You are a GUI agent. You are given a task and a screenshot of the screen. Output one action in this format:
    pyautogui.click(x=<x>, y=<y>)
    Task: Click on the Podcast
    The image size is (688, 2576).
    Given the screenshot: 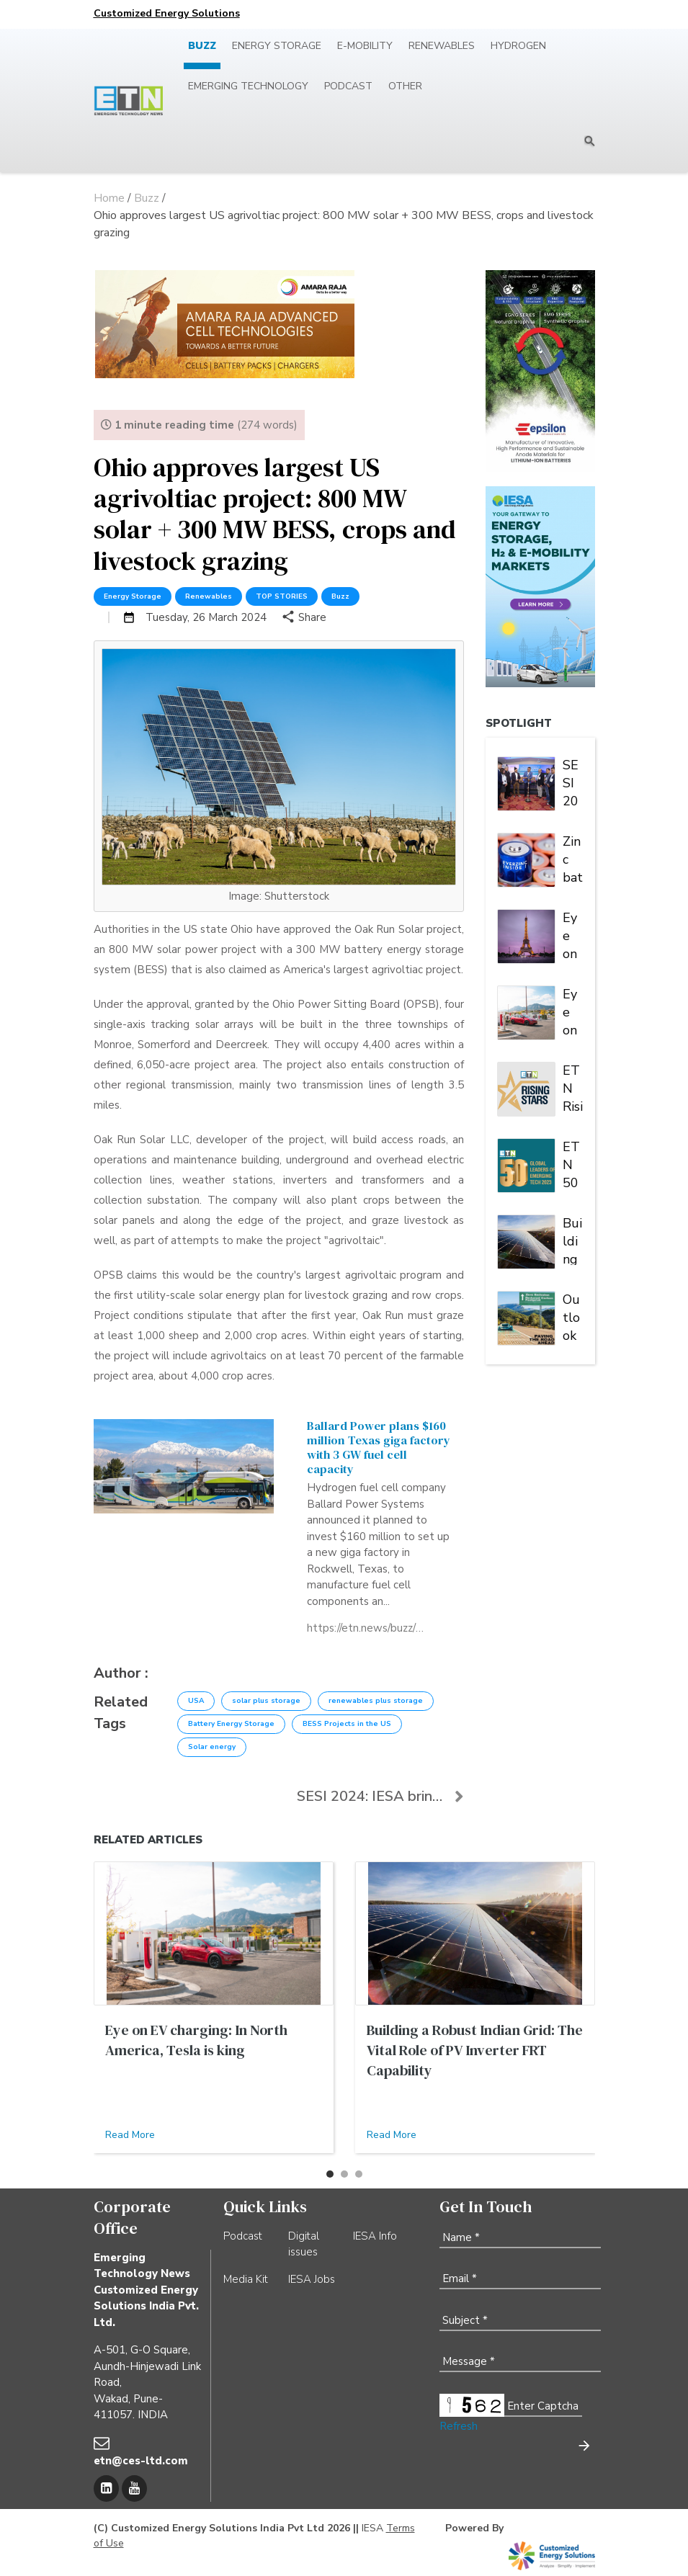 What is the action you would take?
    pyautogui.click(x=348, y=86)
    